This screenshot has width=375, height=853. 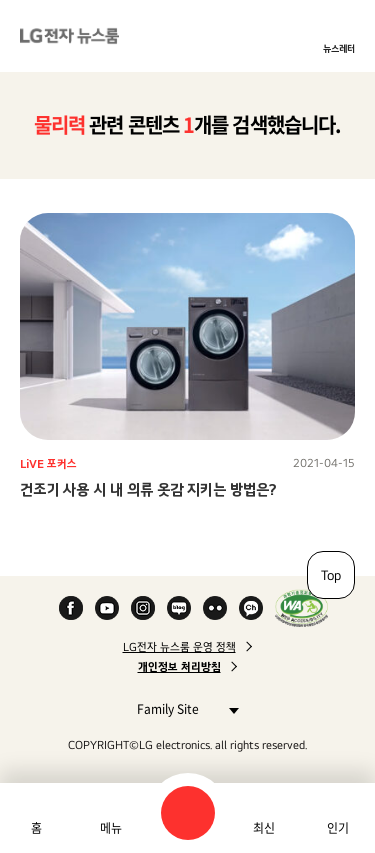 What do you see at coordinates (179, 667) in the screenshot?
I see `개인정보 처리방침` at bounding box center [179, 667].